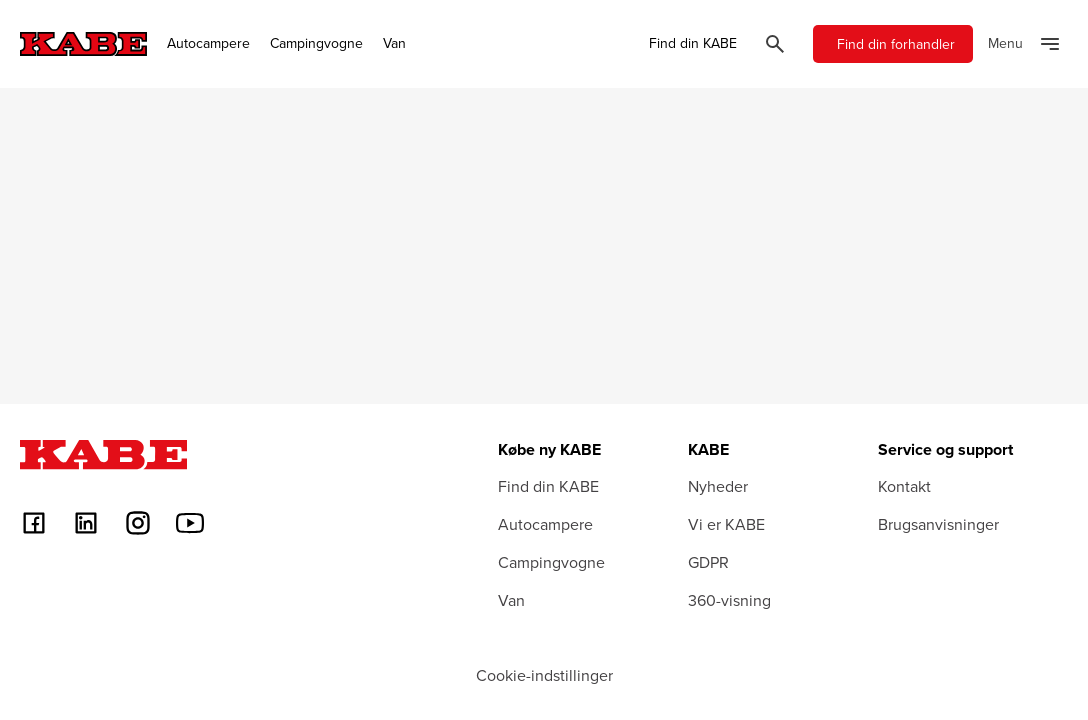  What do you see at coordinates (904, 486) in the screenshot?
I see `Kontakt` at bounding box center [904, 486].